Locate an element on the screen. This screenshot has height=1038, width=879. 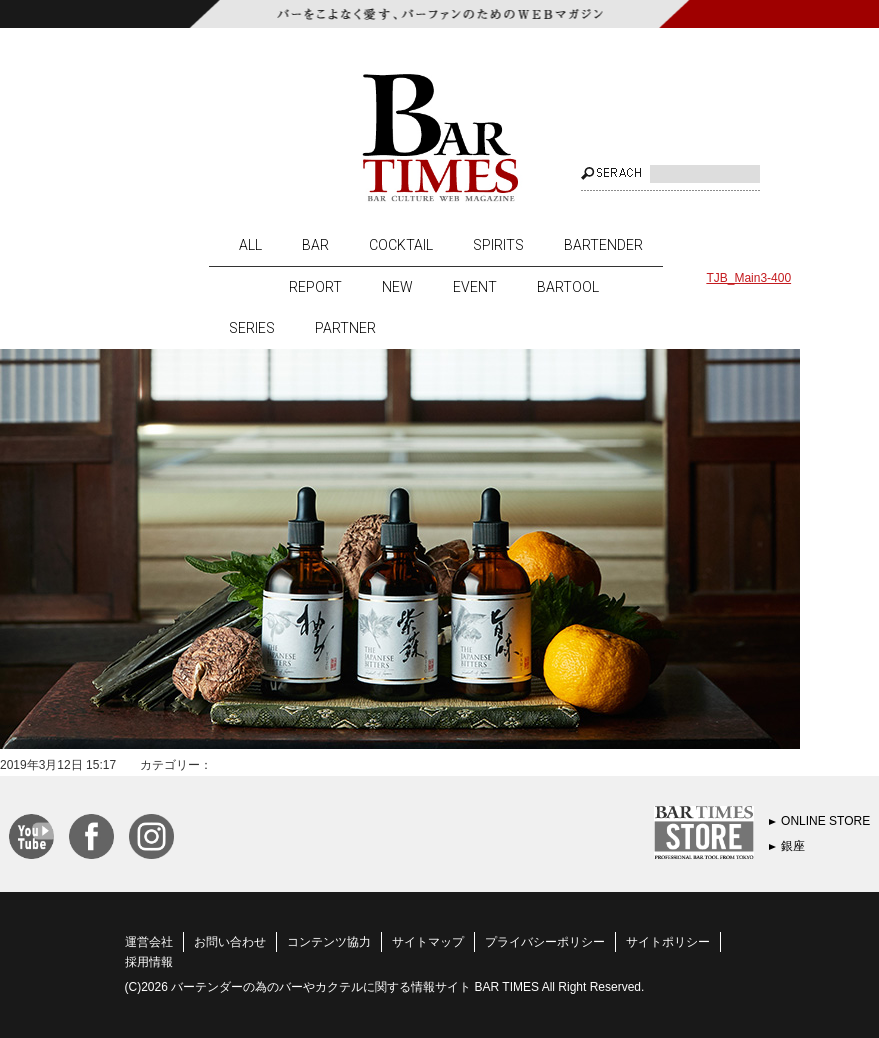
サイトマップ is located at coordinates (428, 942).